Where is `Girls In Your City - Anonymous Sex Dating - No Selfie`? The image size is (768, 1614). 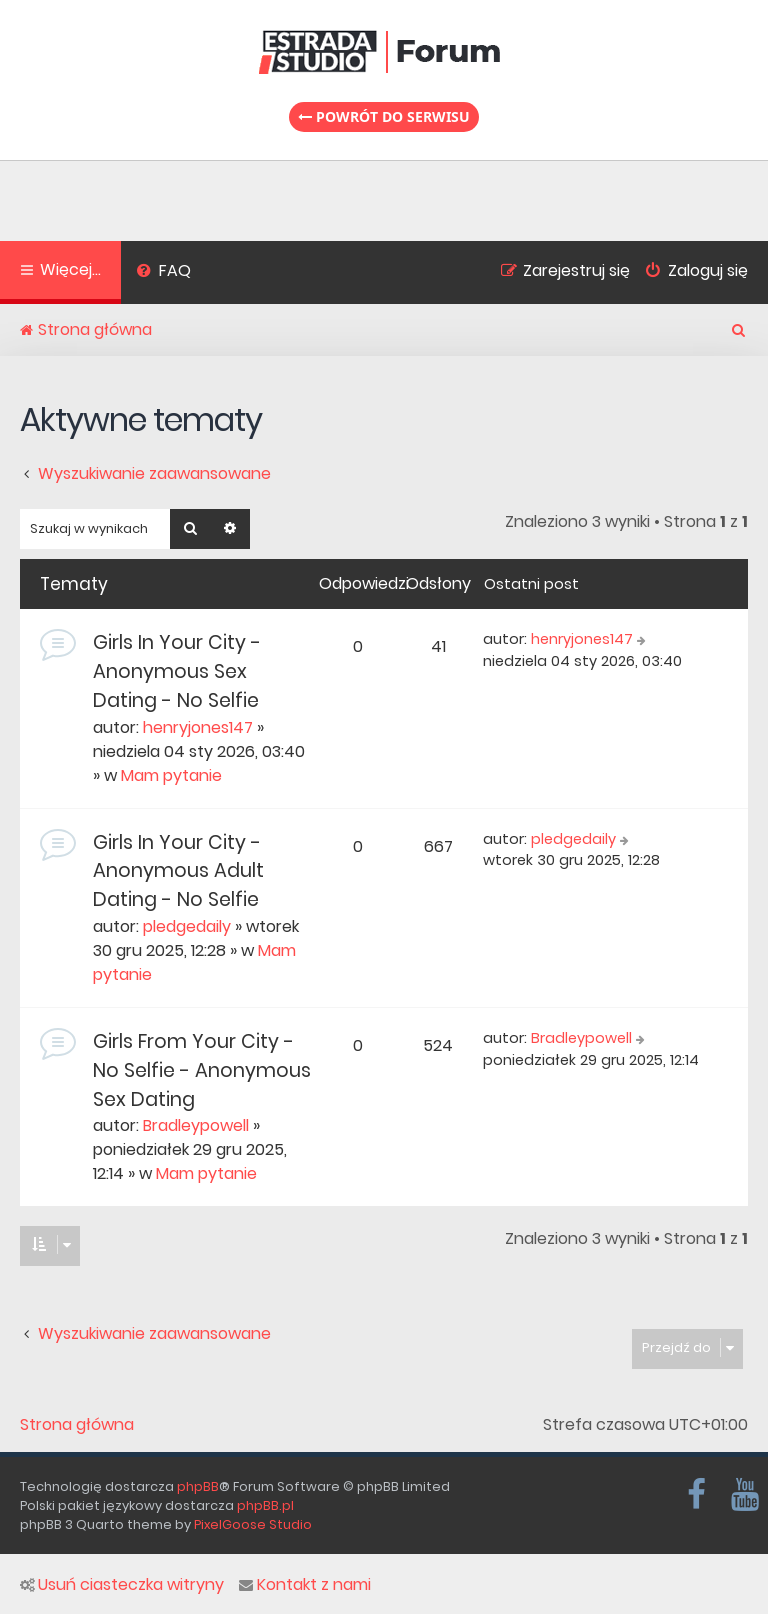 Girls In Your City - Anonymous Sex Dating - No Selfie is located at coordinates (177, 671).